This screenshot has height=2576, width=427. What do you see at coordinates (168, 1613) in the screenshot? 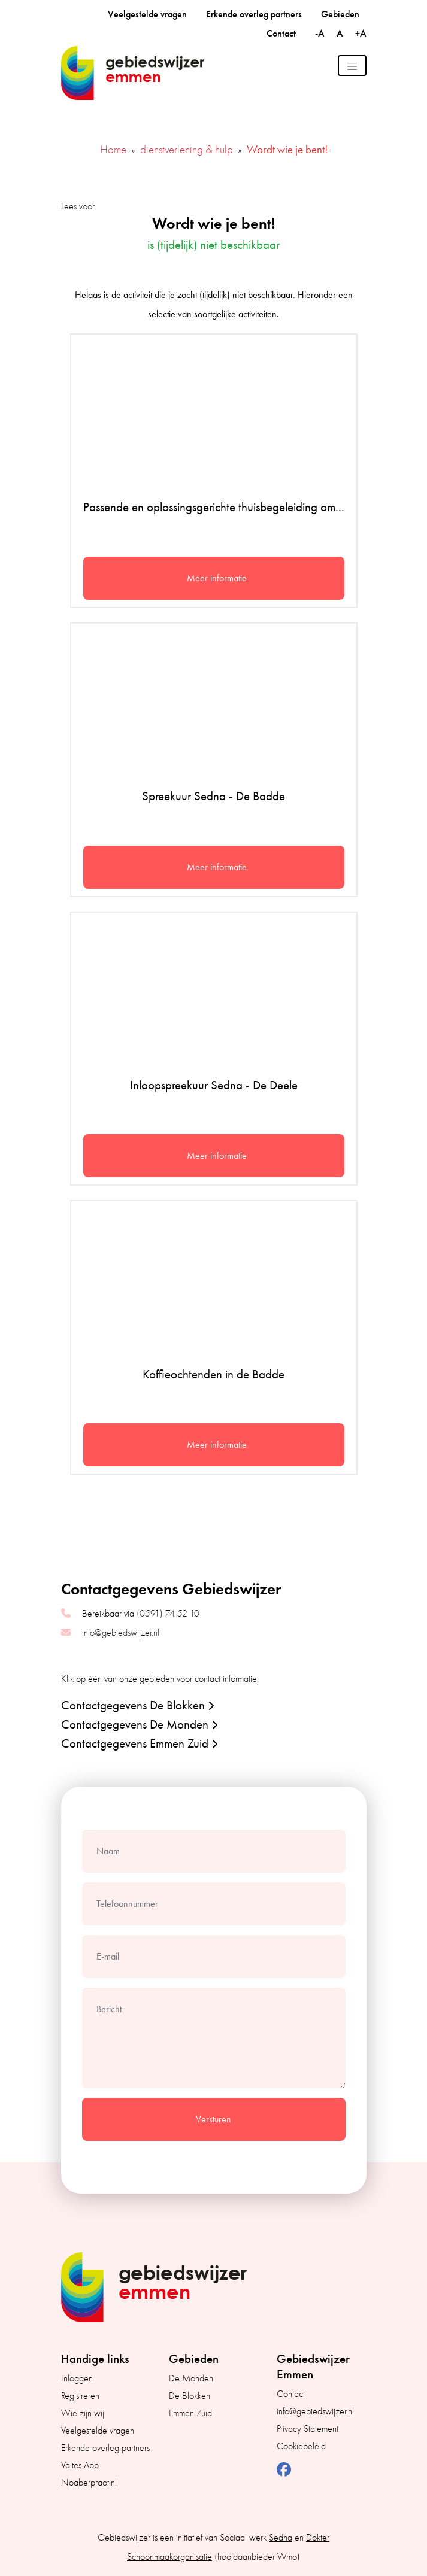
I see `(0591) 74 52 10` at bounding box center [168, 1613].